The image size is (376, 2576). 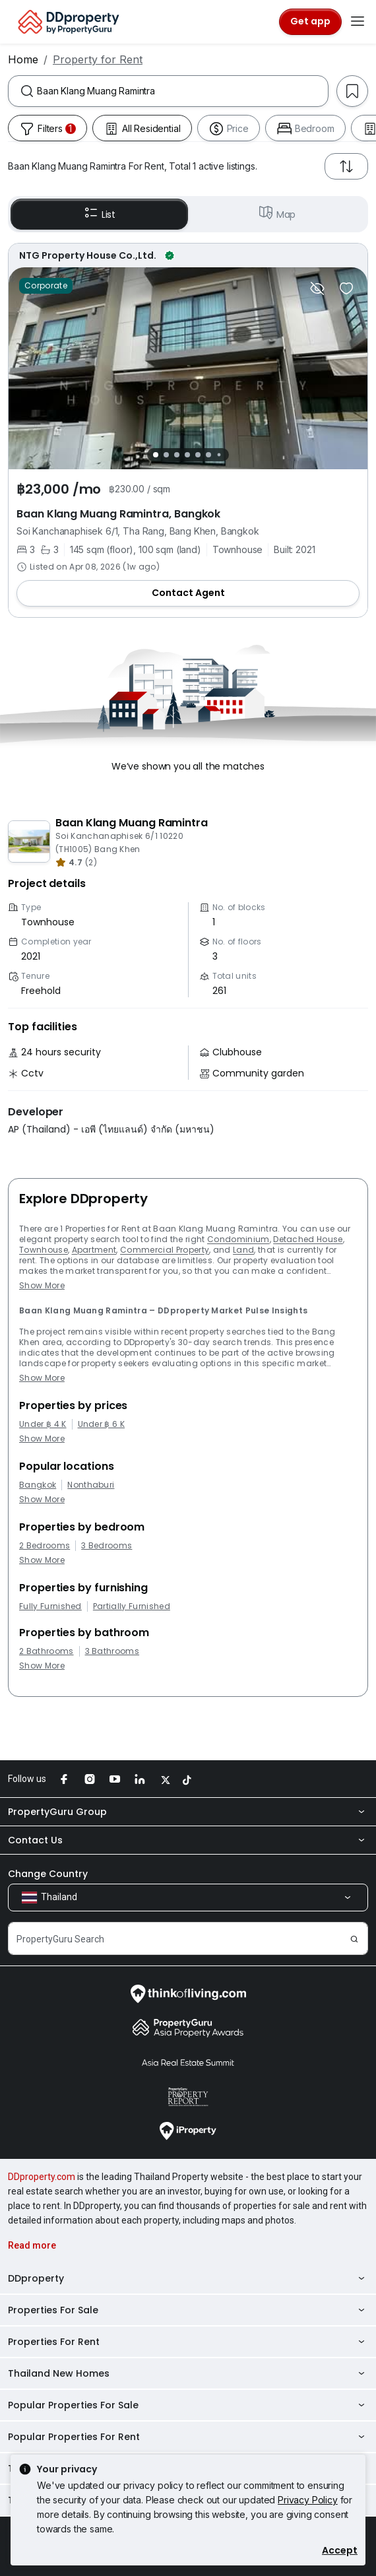 What do you see at coordinates (37, 1485) in the screenshot?
I see `Bangkok` at bounding box center [37, 1485].